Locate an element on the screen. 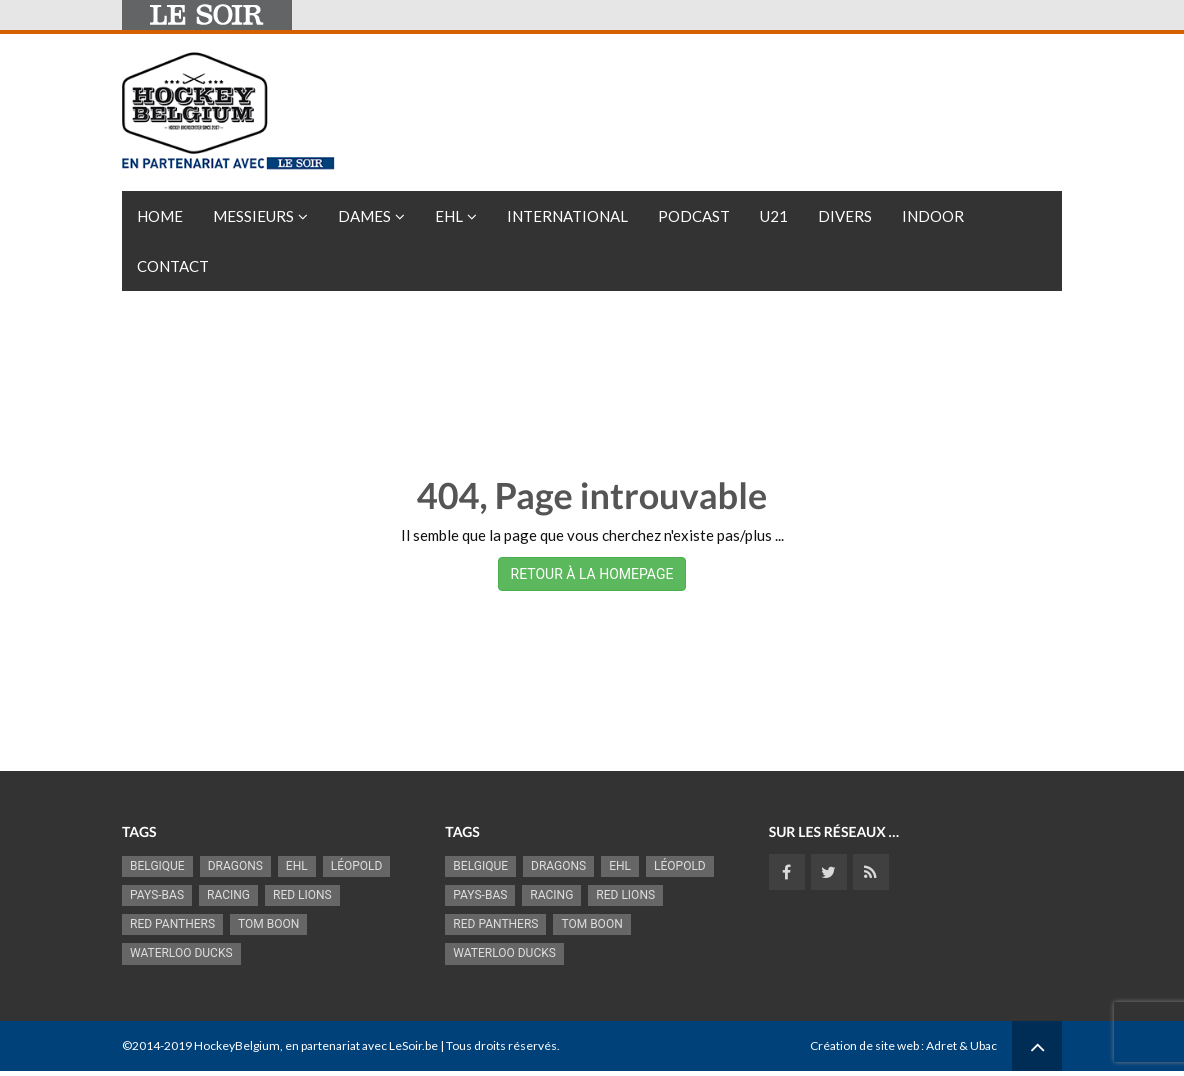 The width and height of the screenshot is (1184, 1076). Dames is located at coordinates (364, 216).